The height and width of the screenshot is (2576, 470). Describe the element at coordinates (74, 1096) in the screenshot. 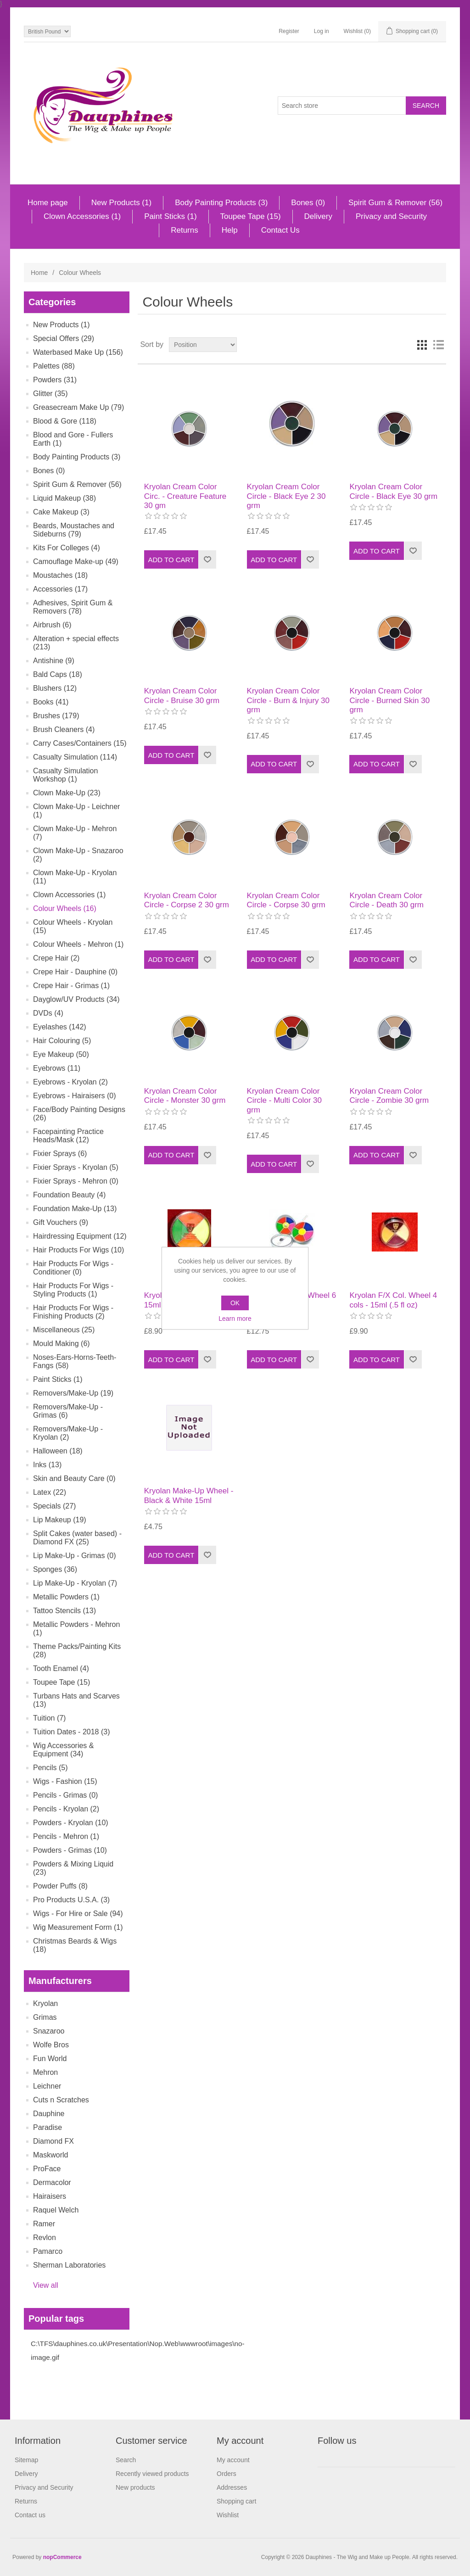

I see `Eyebrows - Hairaisers (0)` at that location.